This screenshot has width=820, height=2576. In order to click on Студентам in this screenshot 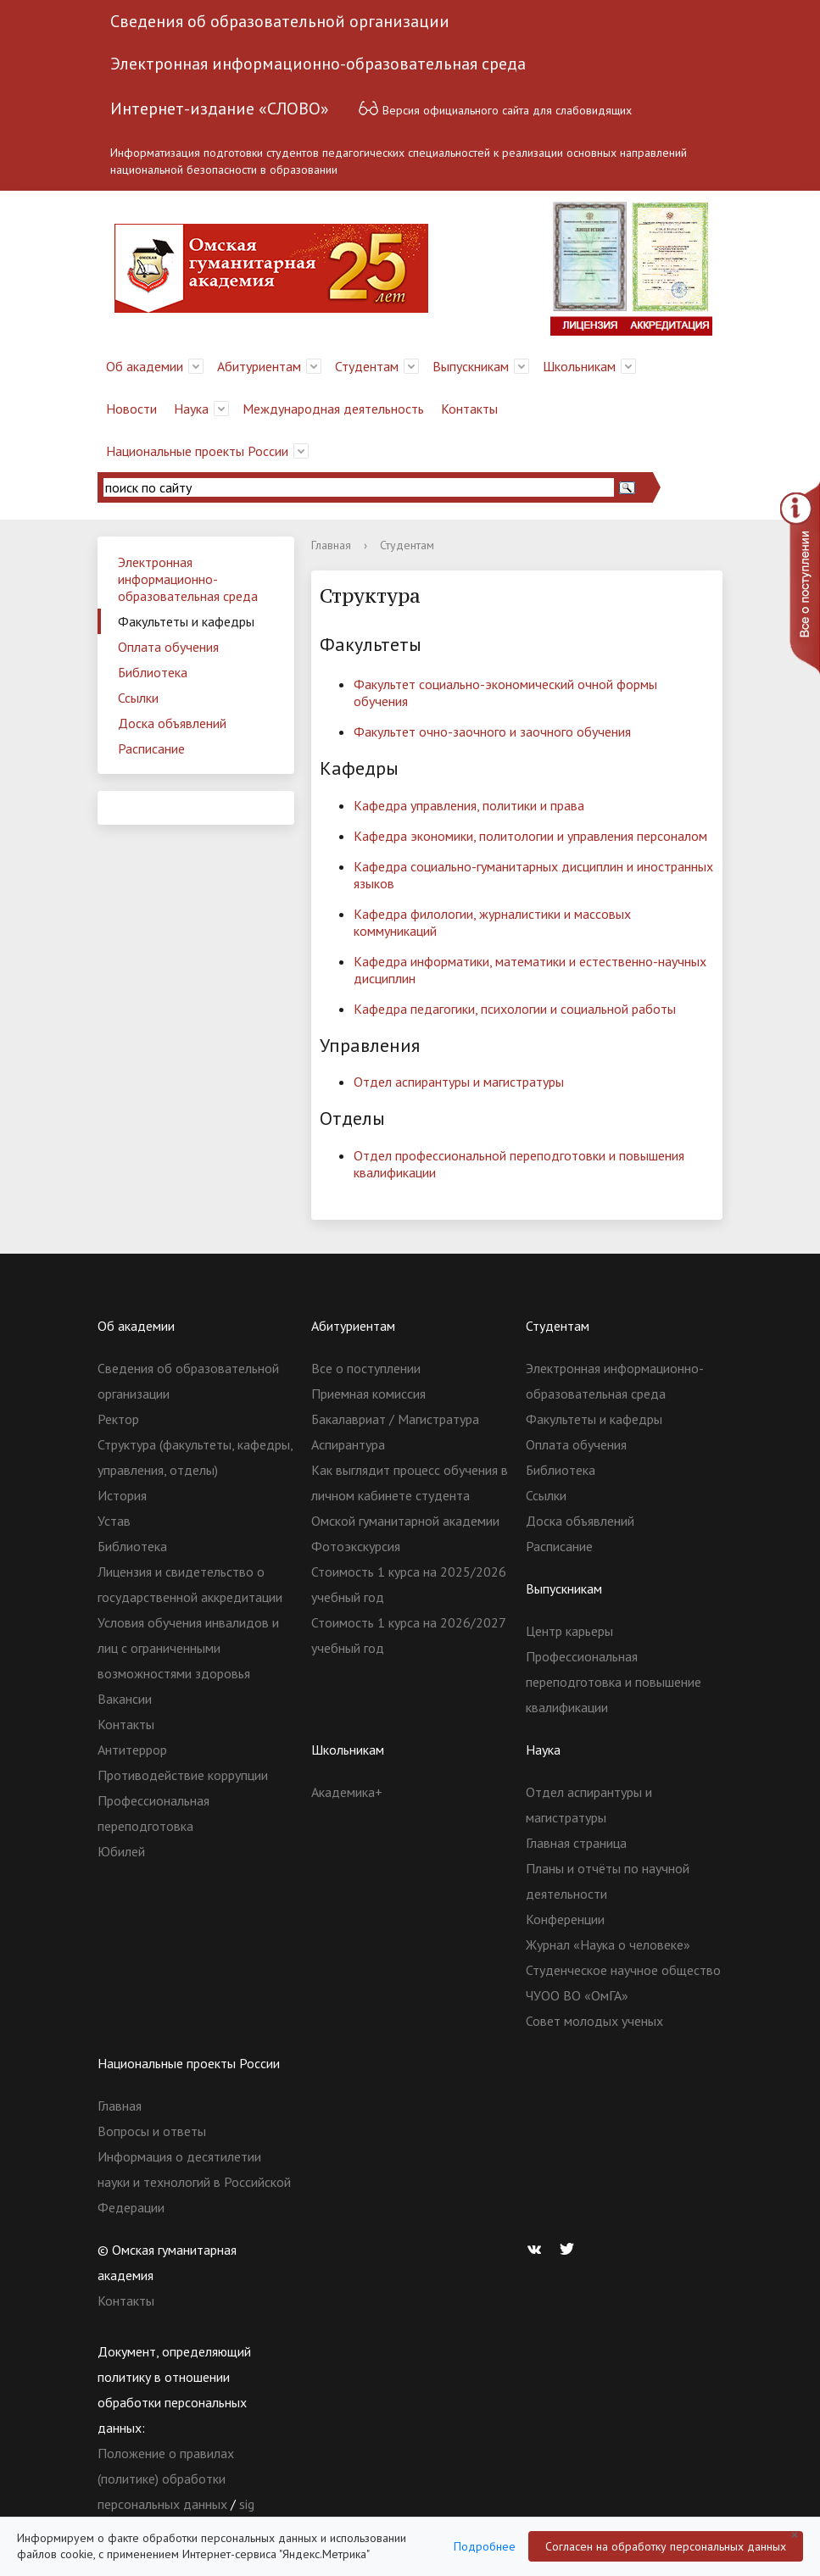, I will do `click(367, 366)`.